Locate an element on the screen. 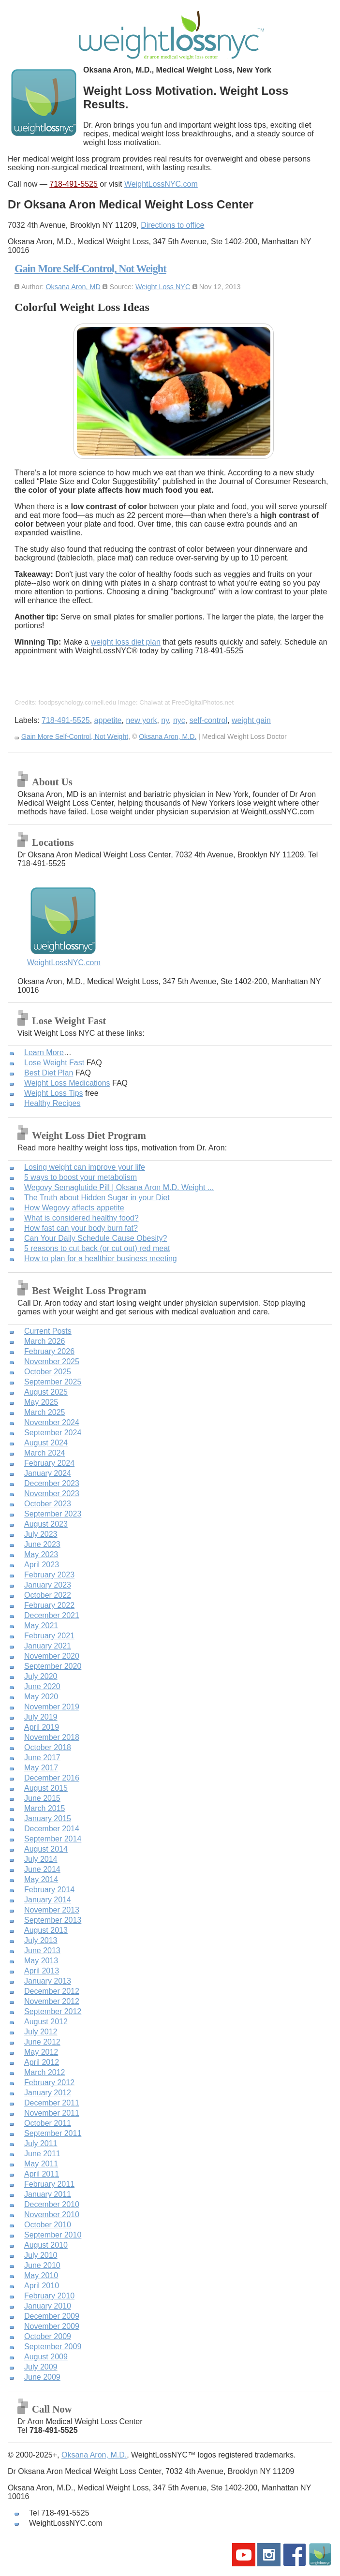 The image size is (340, 2576). June 2020 is located at coordinates (42, 1686).